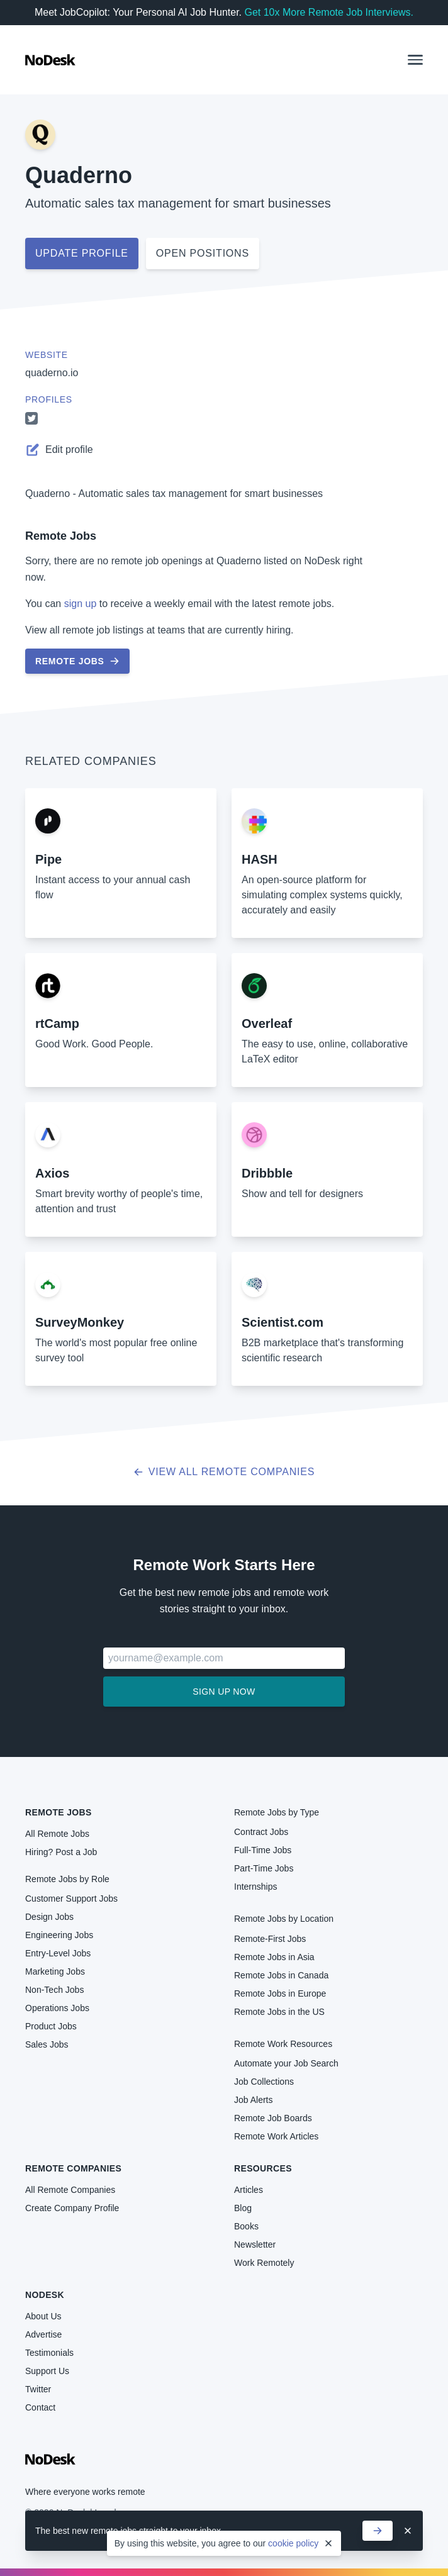  Describe the element at coordinates (224, 1471) in the screenshot. I see `View all Remote Companies` at that location.